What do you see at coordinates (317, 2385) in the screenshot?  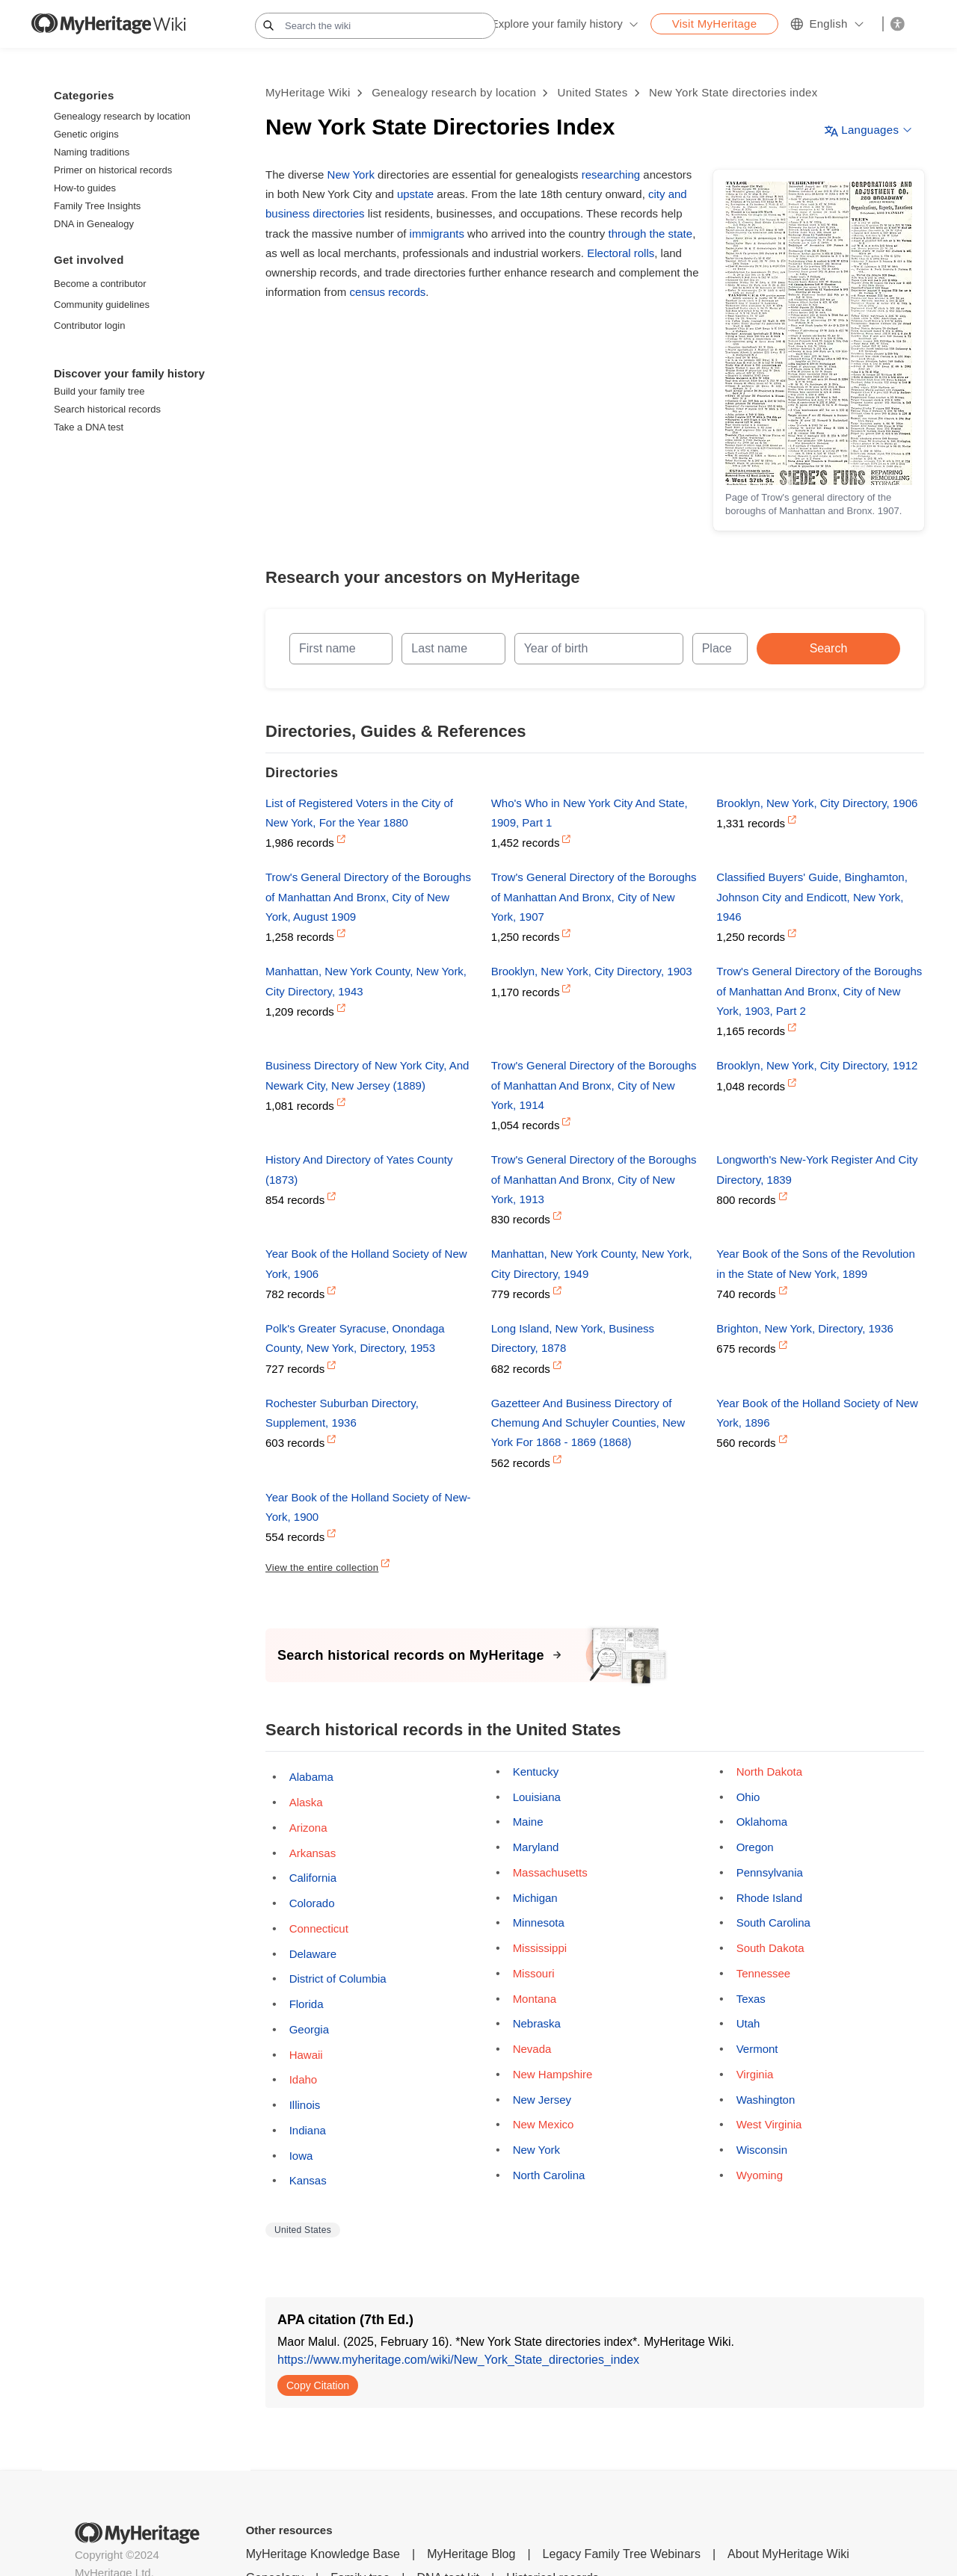 I see `Copy Citation` at bounding box center [317, 2385].